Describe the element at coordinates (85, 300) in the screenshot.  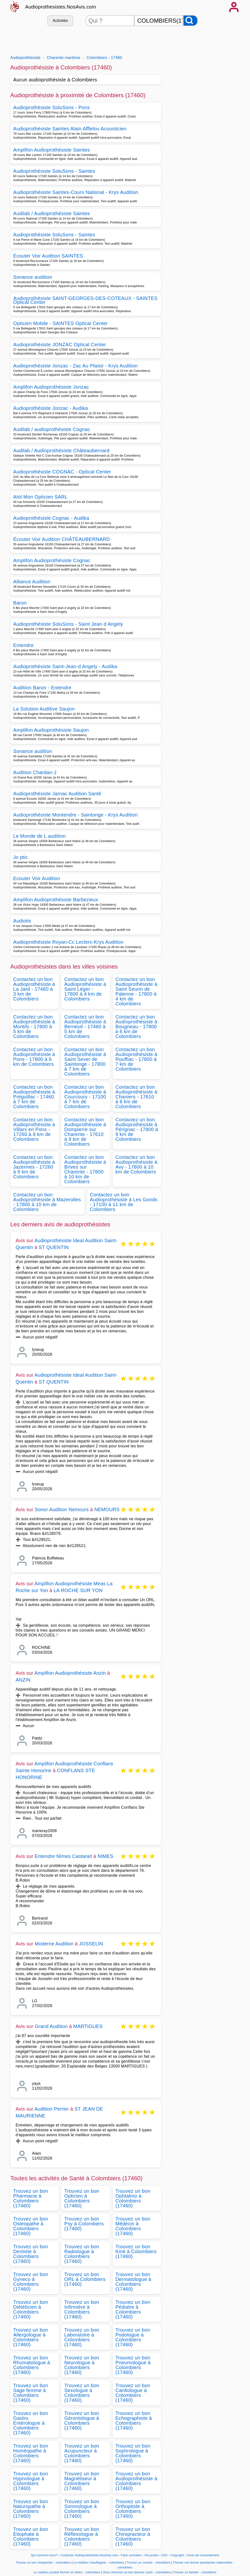
I see `Audioprothésiste SAINT-GEORGES-DES-COTEAUX - SAINTES Optical Center` at that location.